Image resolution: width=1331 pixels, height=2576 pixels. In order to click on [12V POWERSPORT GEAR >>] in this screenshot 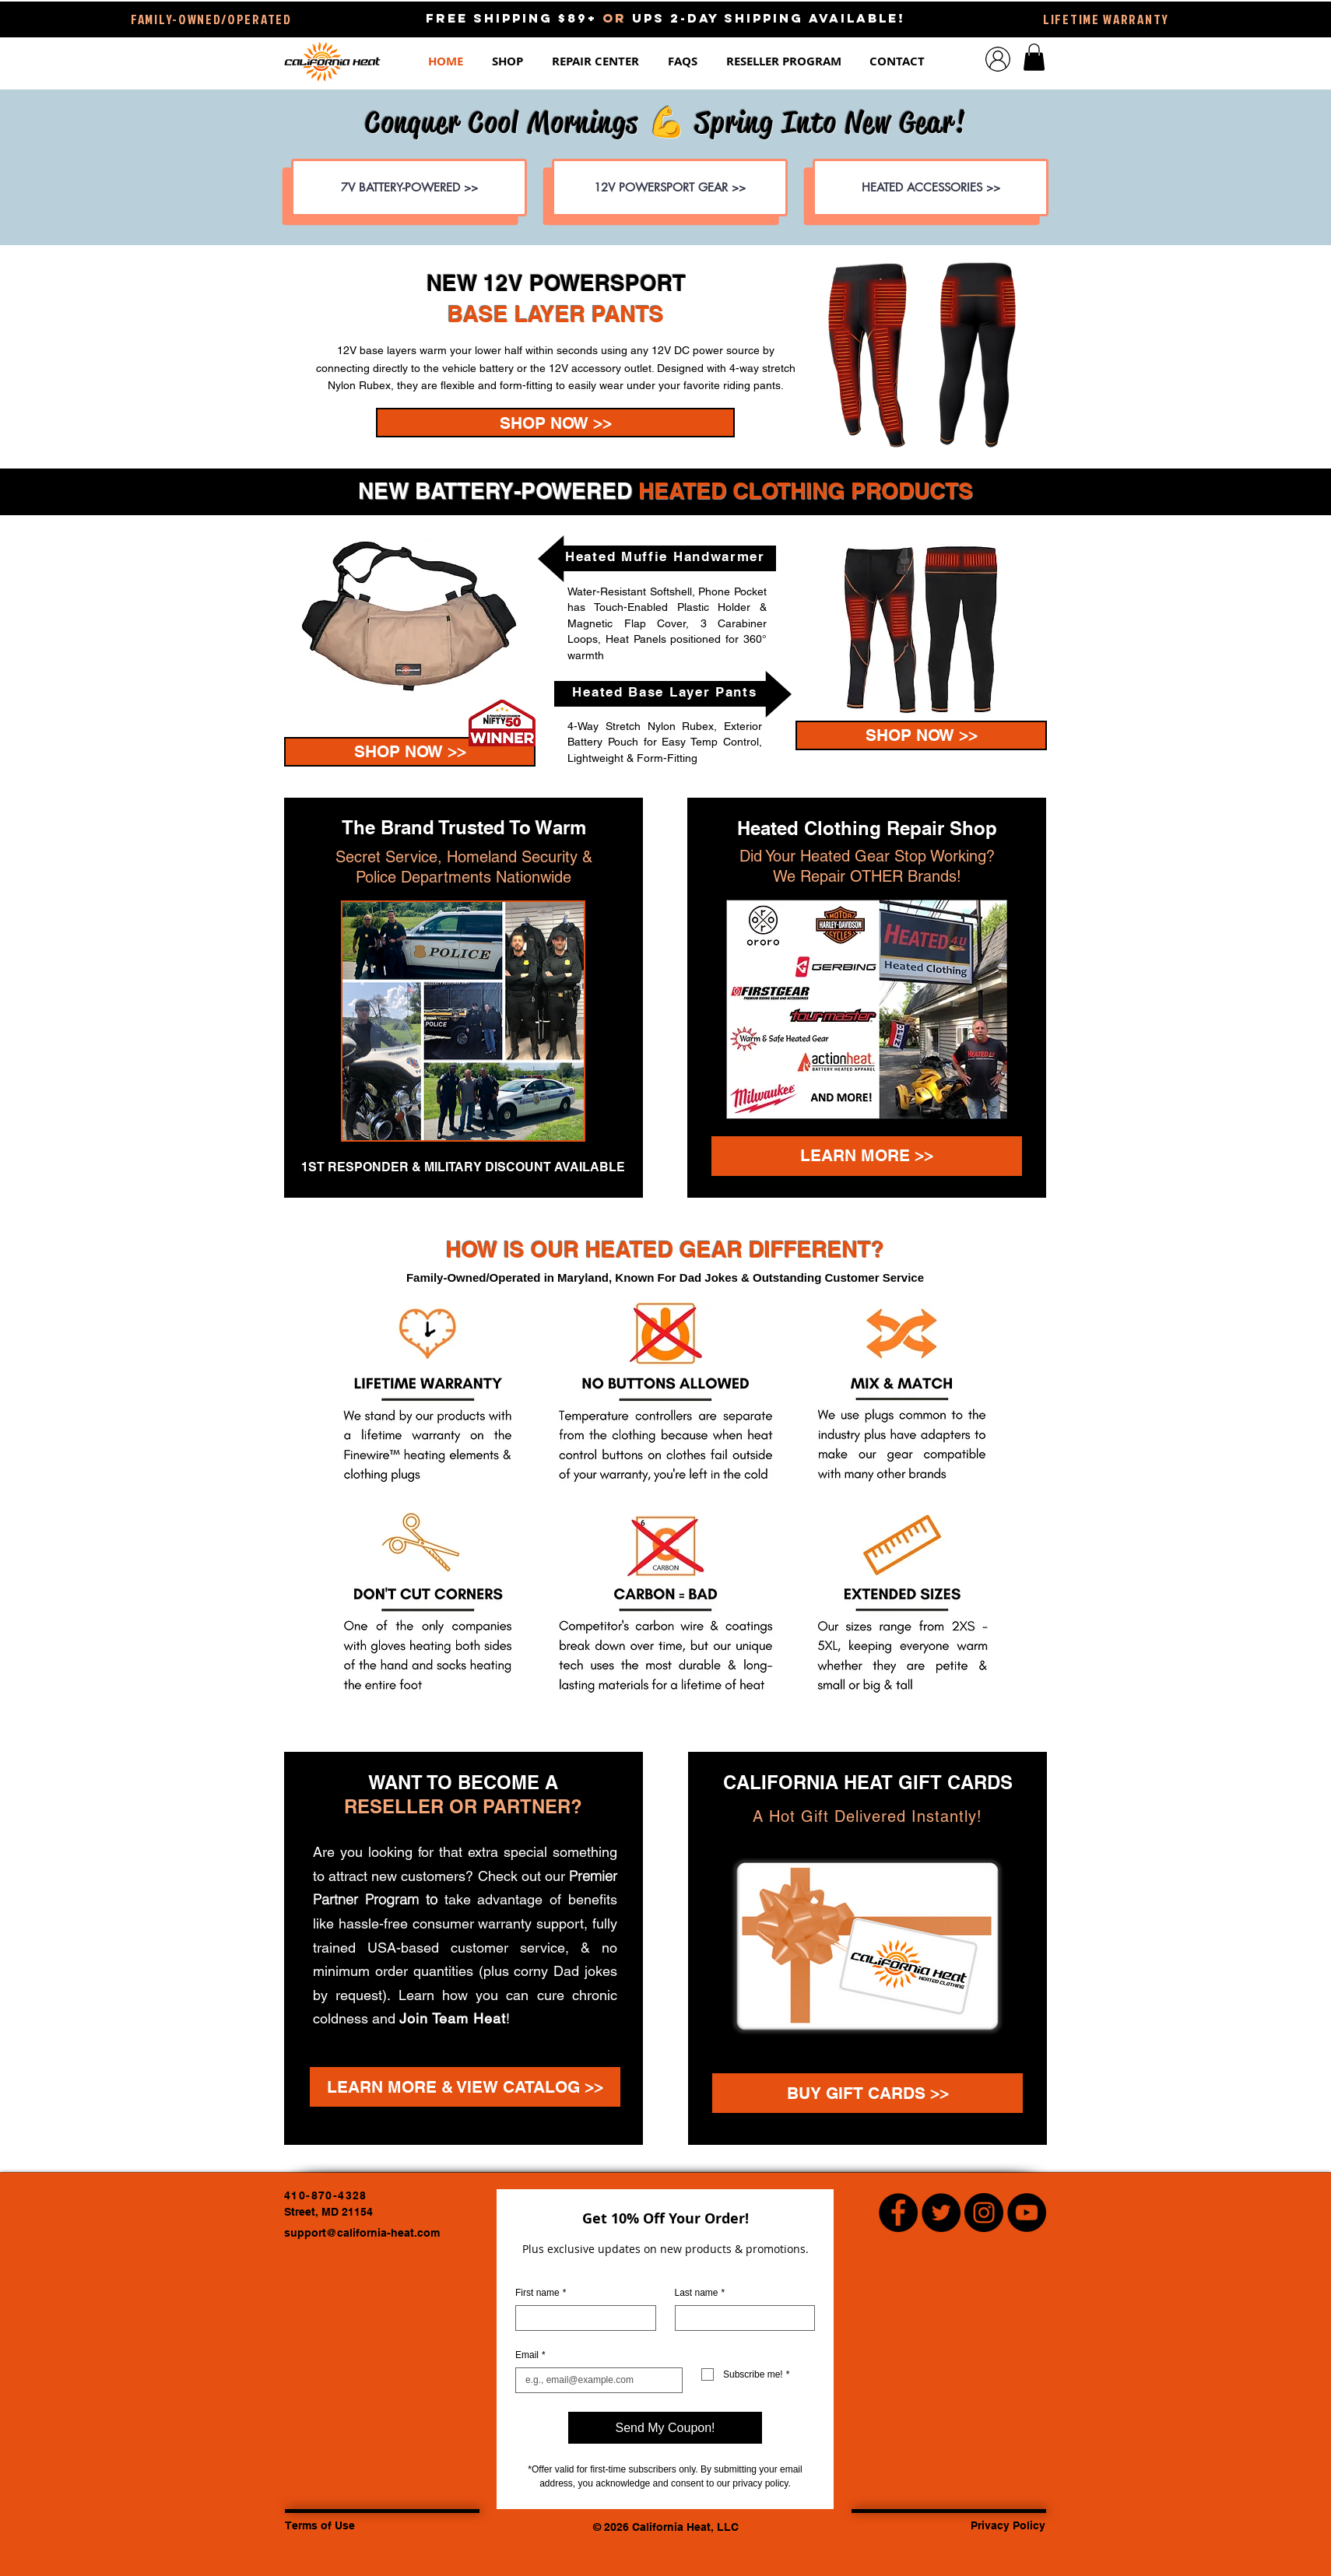, I will do `click(670, 187)`.